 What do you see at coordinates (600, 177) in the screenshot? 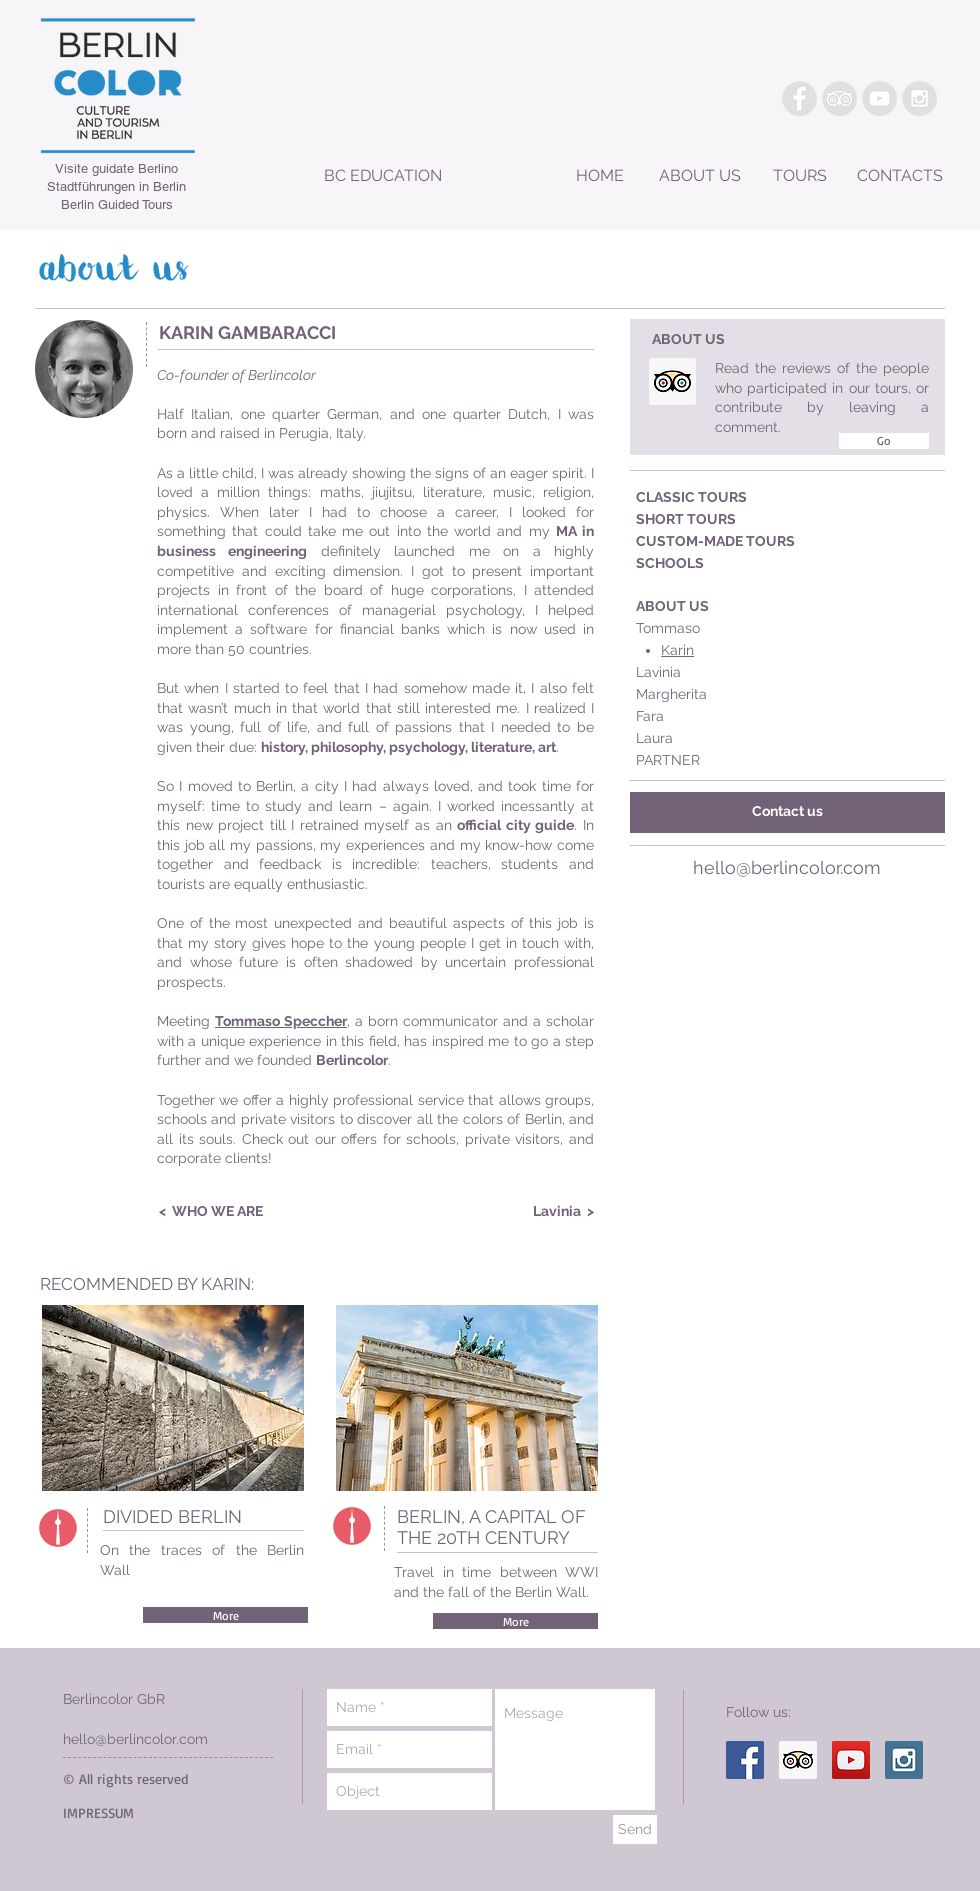
I see `[HOME]` at bounding box center [600, 177].